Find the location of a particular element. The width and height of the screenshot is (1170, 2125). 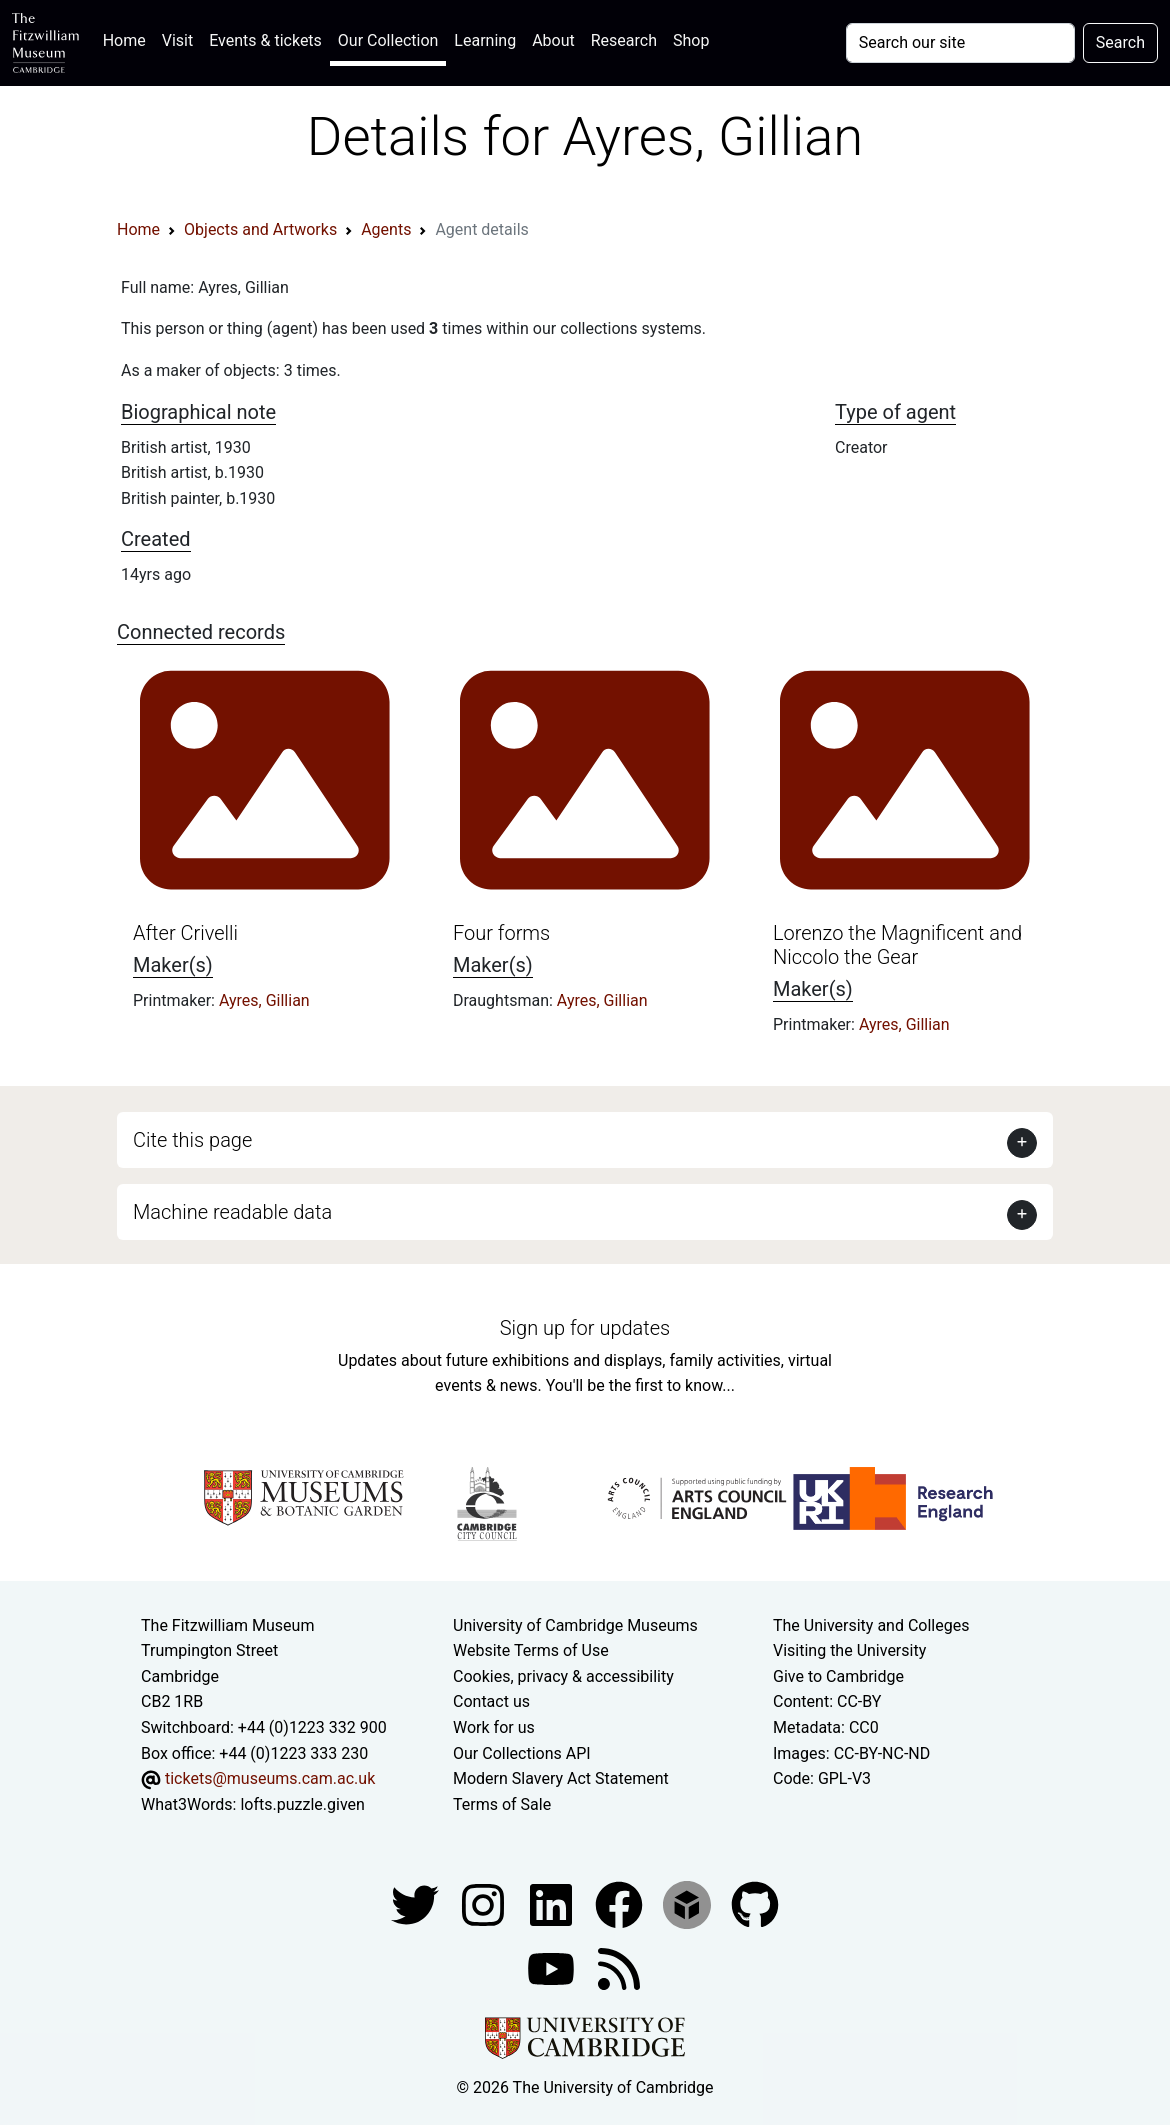

[Fitzwilliam Museum github account] is located at coordinates (755, 1904).